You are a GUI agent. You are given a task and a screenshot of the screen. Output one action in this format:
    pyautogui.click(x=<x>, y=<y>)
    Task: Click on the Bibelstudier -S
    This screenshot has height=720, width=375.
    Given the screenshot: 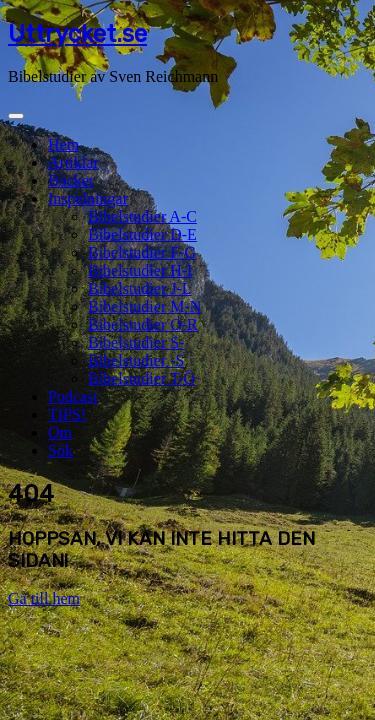 What is the action you would take?
    pyautogui.click(x=136, y=360)
    